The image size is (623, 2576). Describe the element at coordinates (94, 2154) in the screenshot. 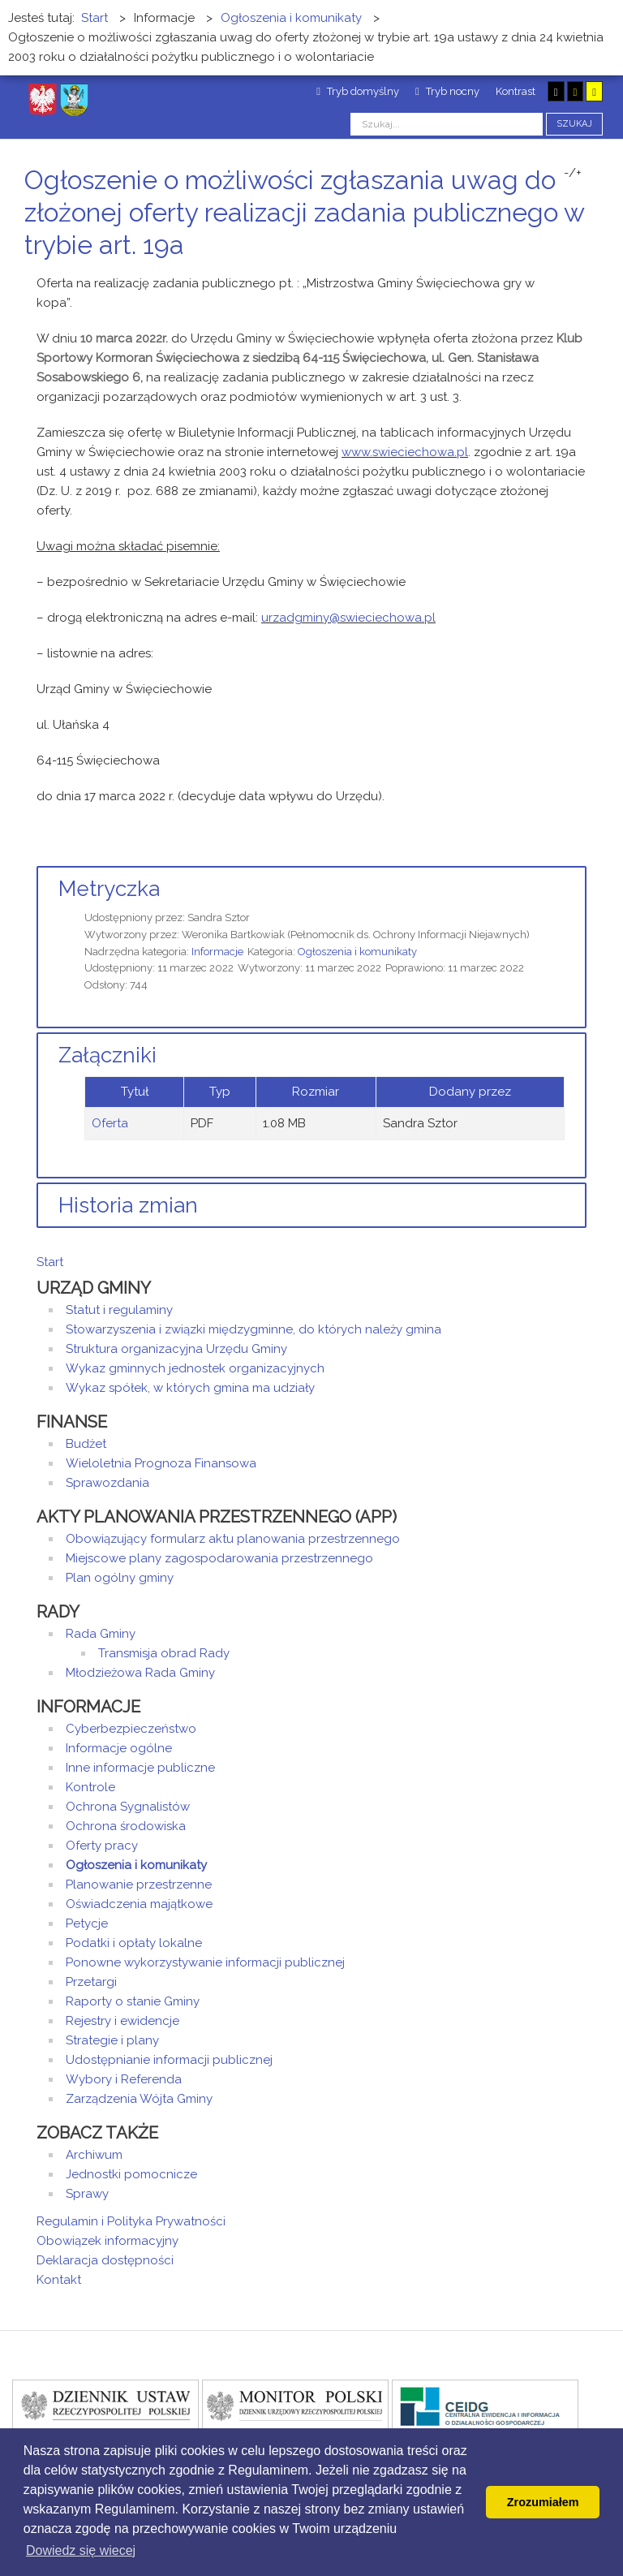

I see `Archiwum` at that location.